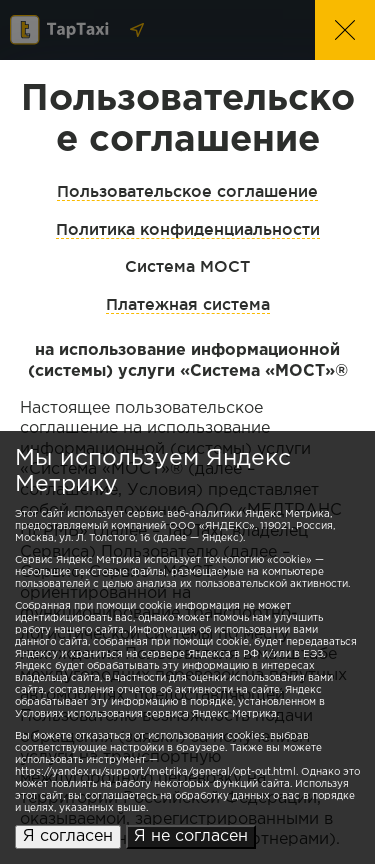  I want to click on [button], so click(345, 30).